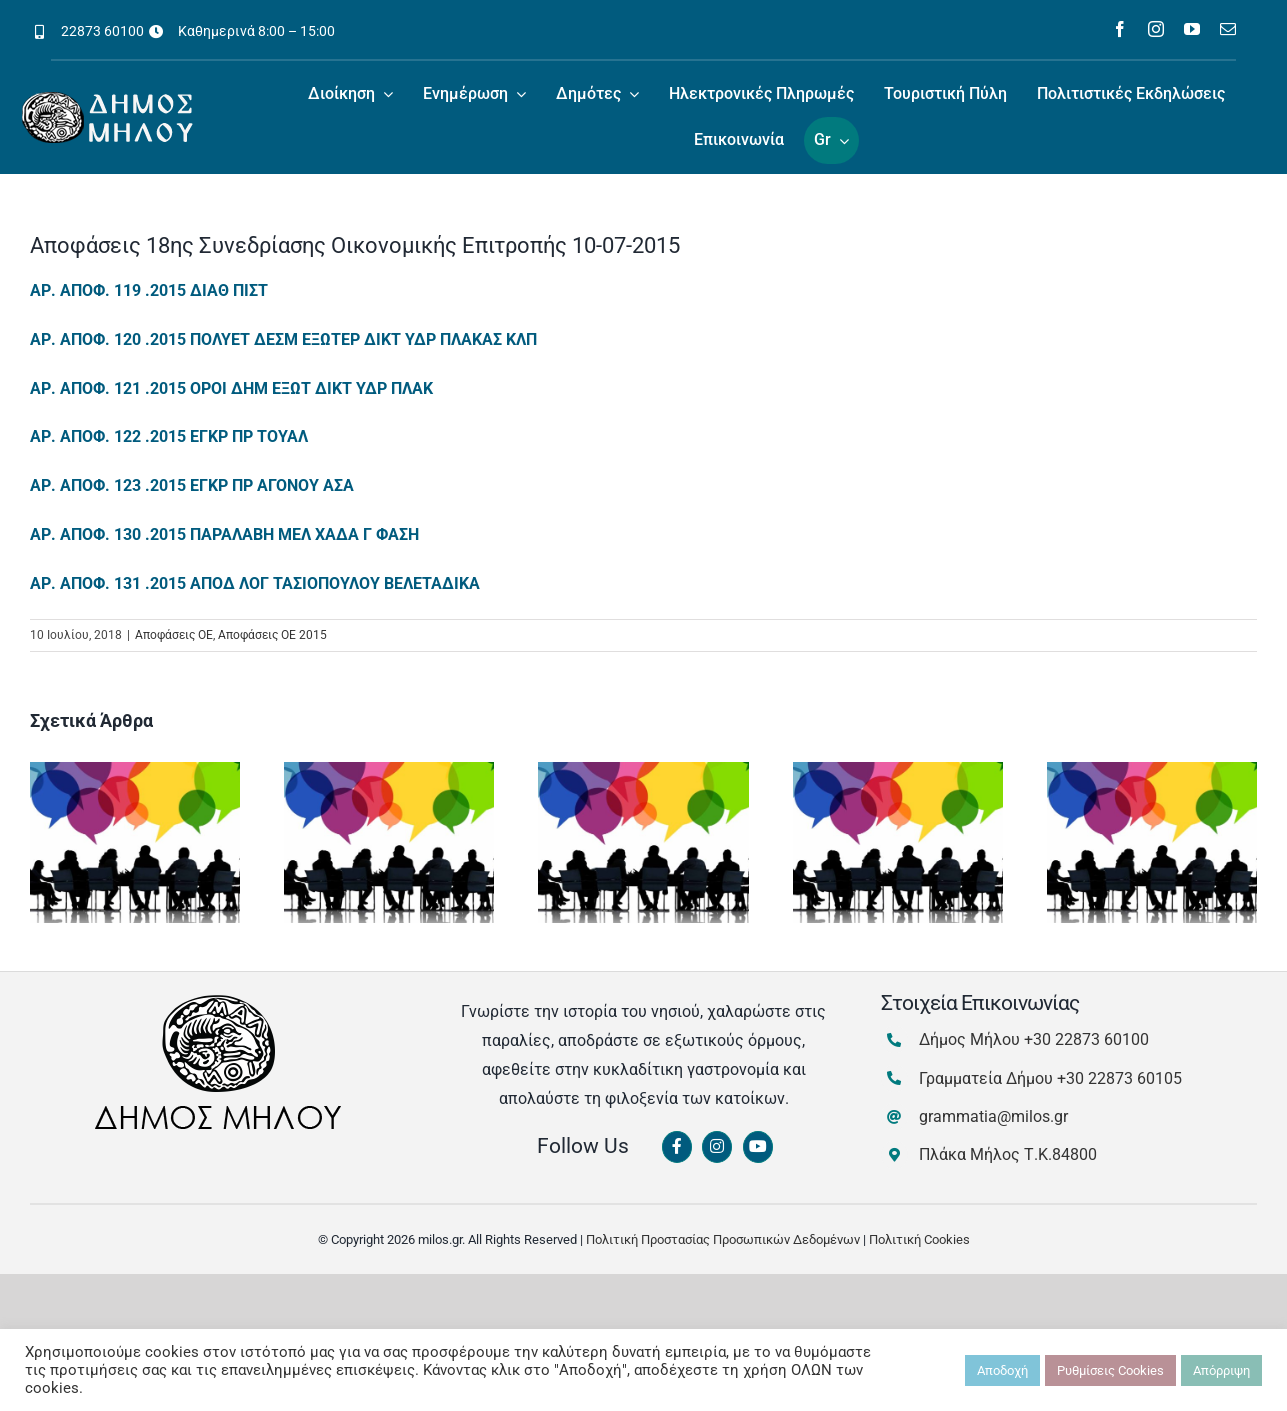 The height and width of the screenshot is (1411, 1287). What do you see at coordinates (1192, 29) in the screenshot?
I see `[youtube]` at bounding box center [1192, 29].